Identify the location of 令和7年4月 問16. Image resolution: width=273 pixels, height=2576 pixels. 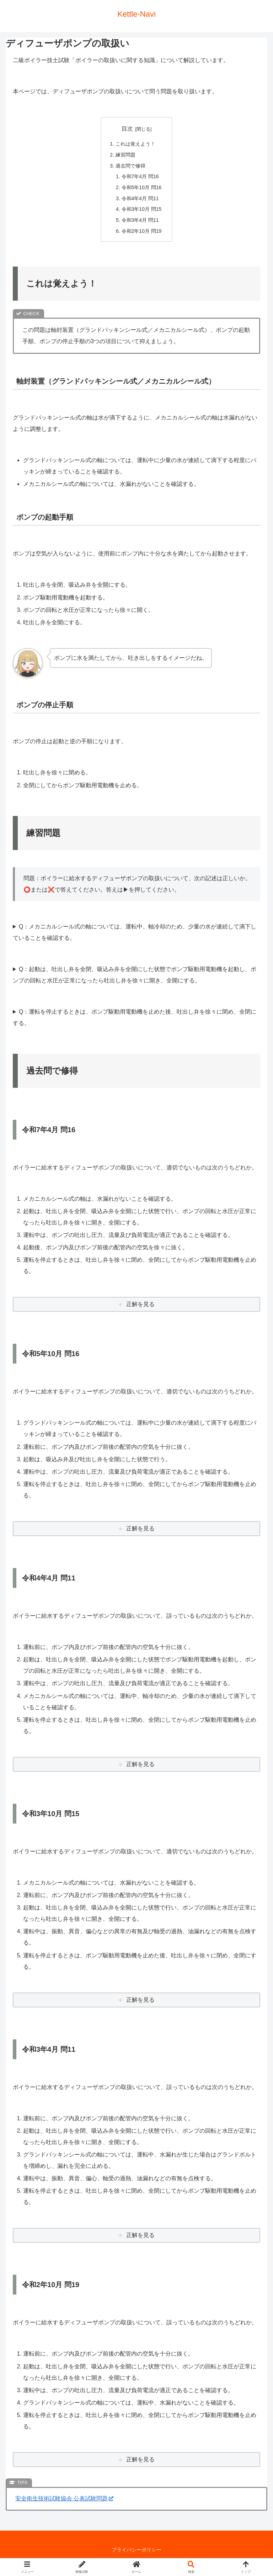
(140, 178).